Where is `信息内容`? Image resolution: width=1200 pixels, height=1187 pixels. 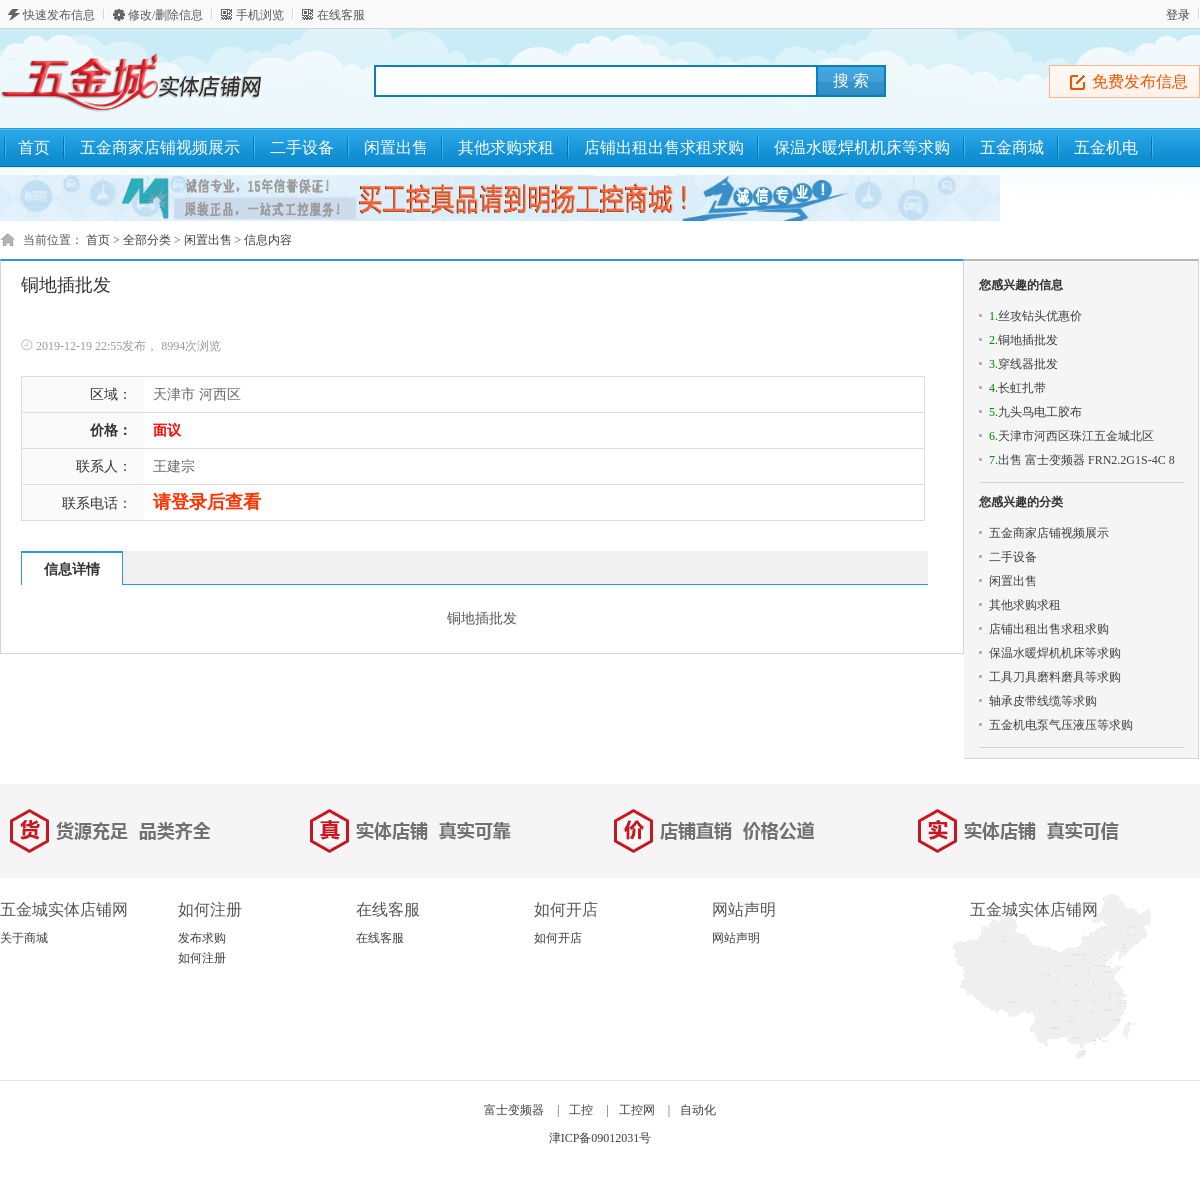
信息内容 is located at coordinates (268, 240).